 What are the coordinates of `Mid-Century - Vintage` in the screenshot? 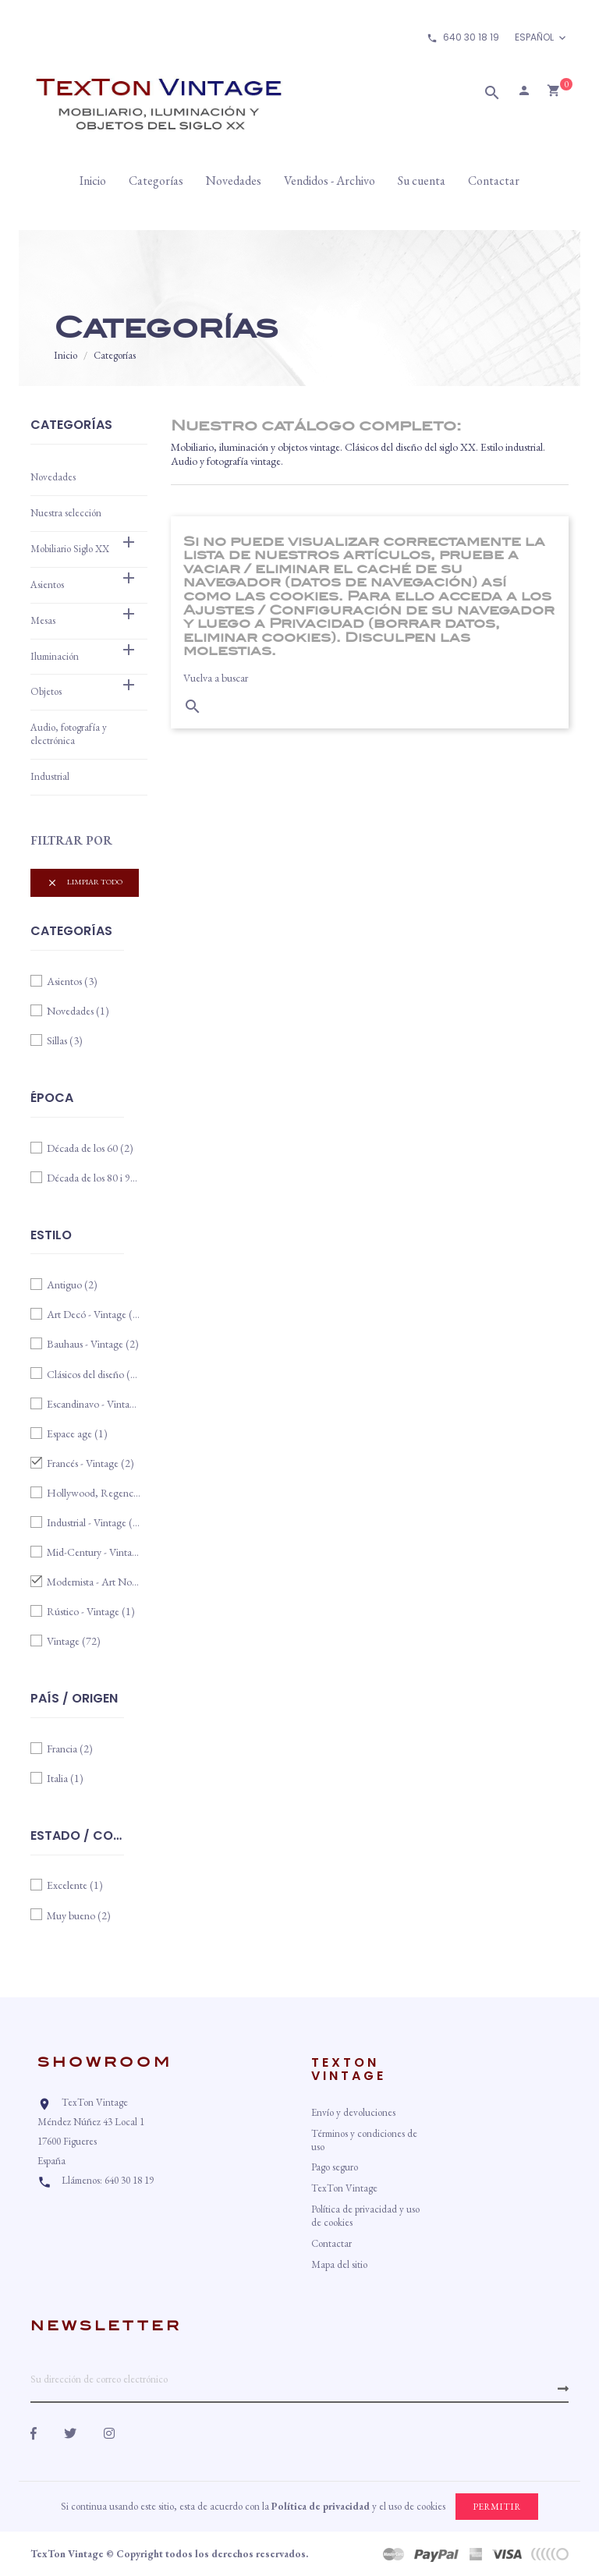 It's located at (93, 1552).